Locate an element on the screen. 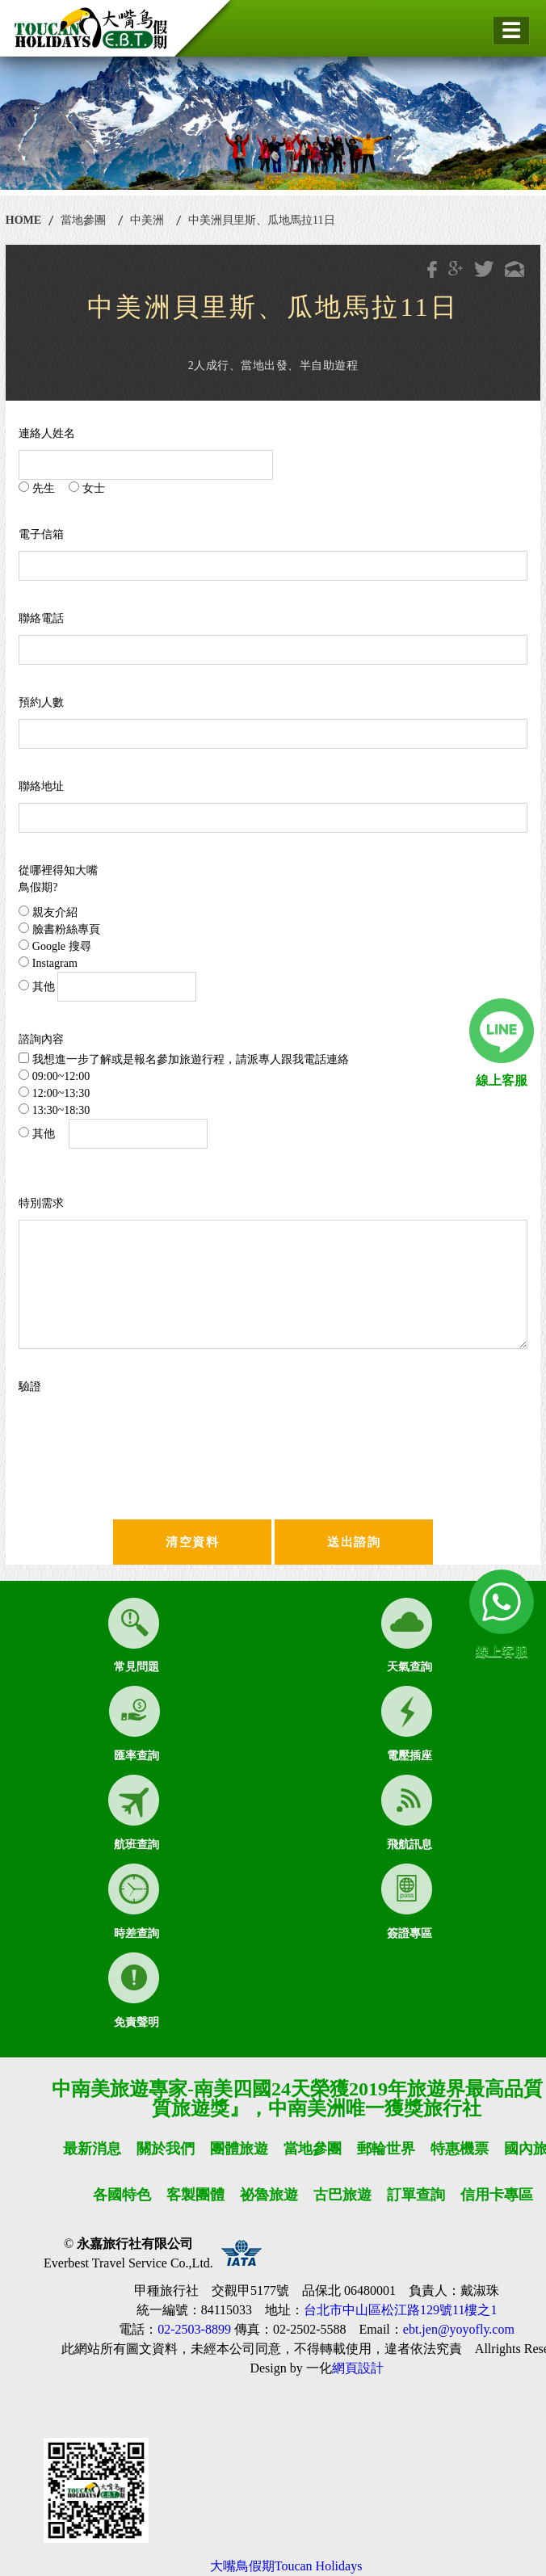 The width and height of the screenshot is (546, 2576). 祕魯旅遊 is located at coordinates (269, 2195).